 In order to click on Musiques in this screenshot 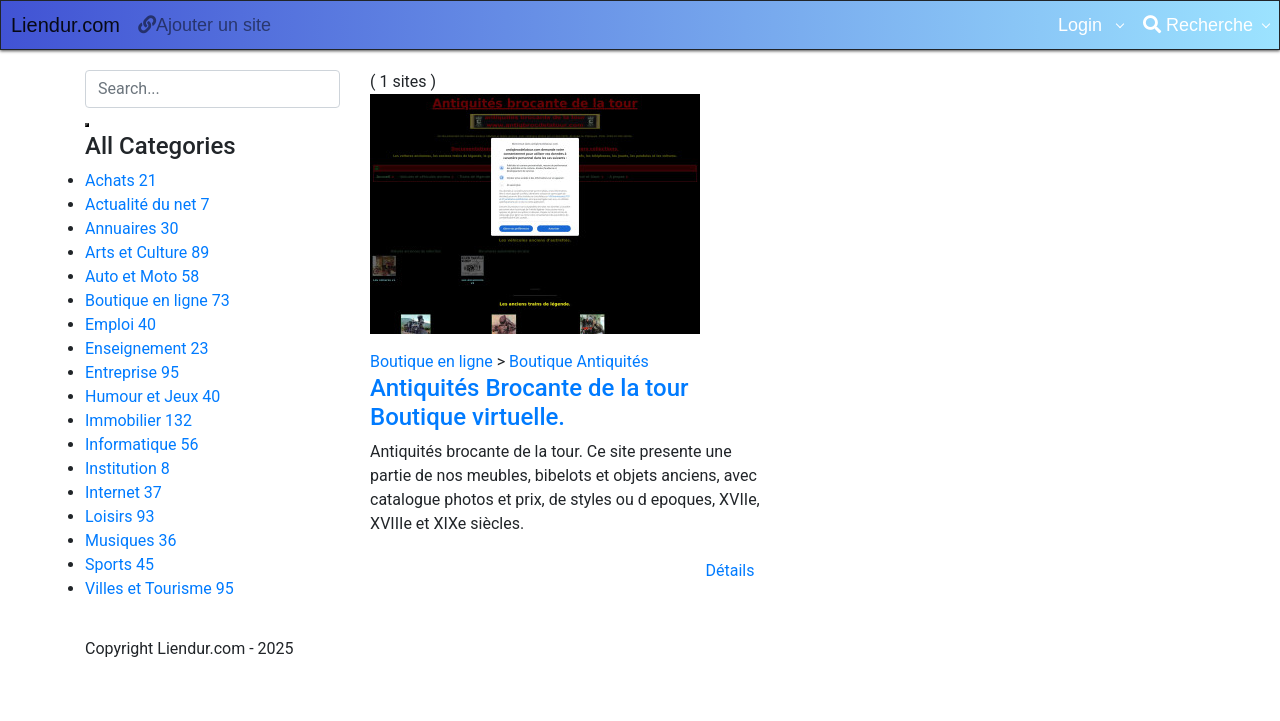, I will do `click(131, 540)`.